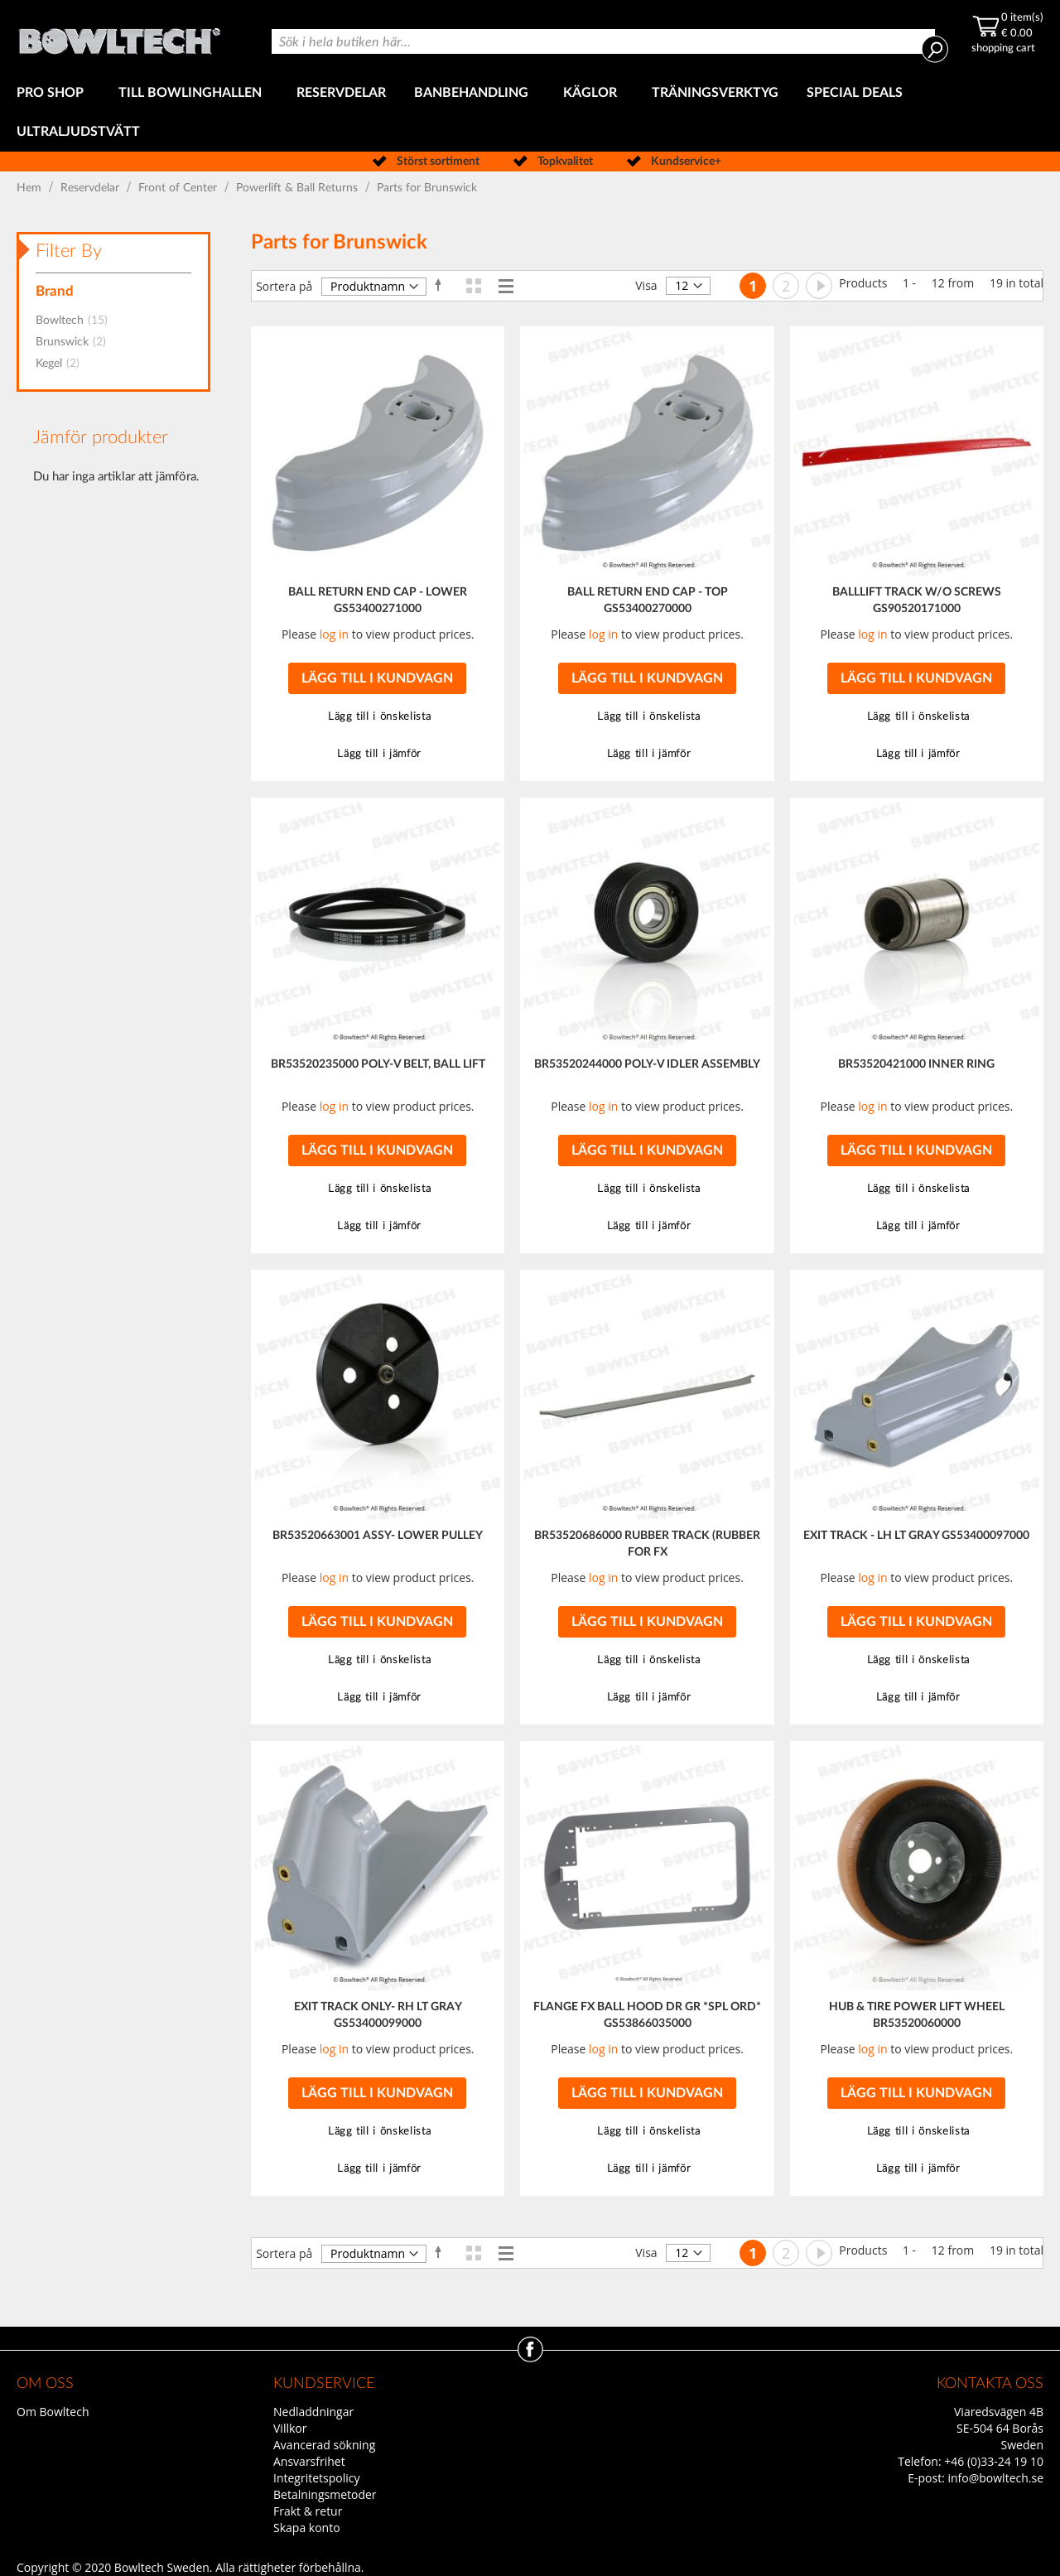  I want to click on Frakt & retur, so click(307, 2511).